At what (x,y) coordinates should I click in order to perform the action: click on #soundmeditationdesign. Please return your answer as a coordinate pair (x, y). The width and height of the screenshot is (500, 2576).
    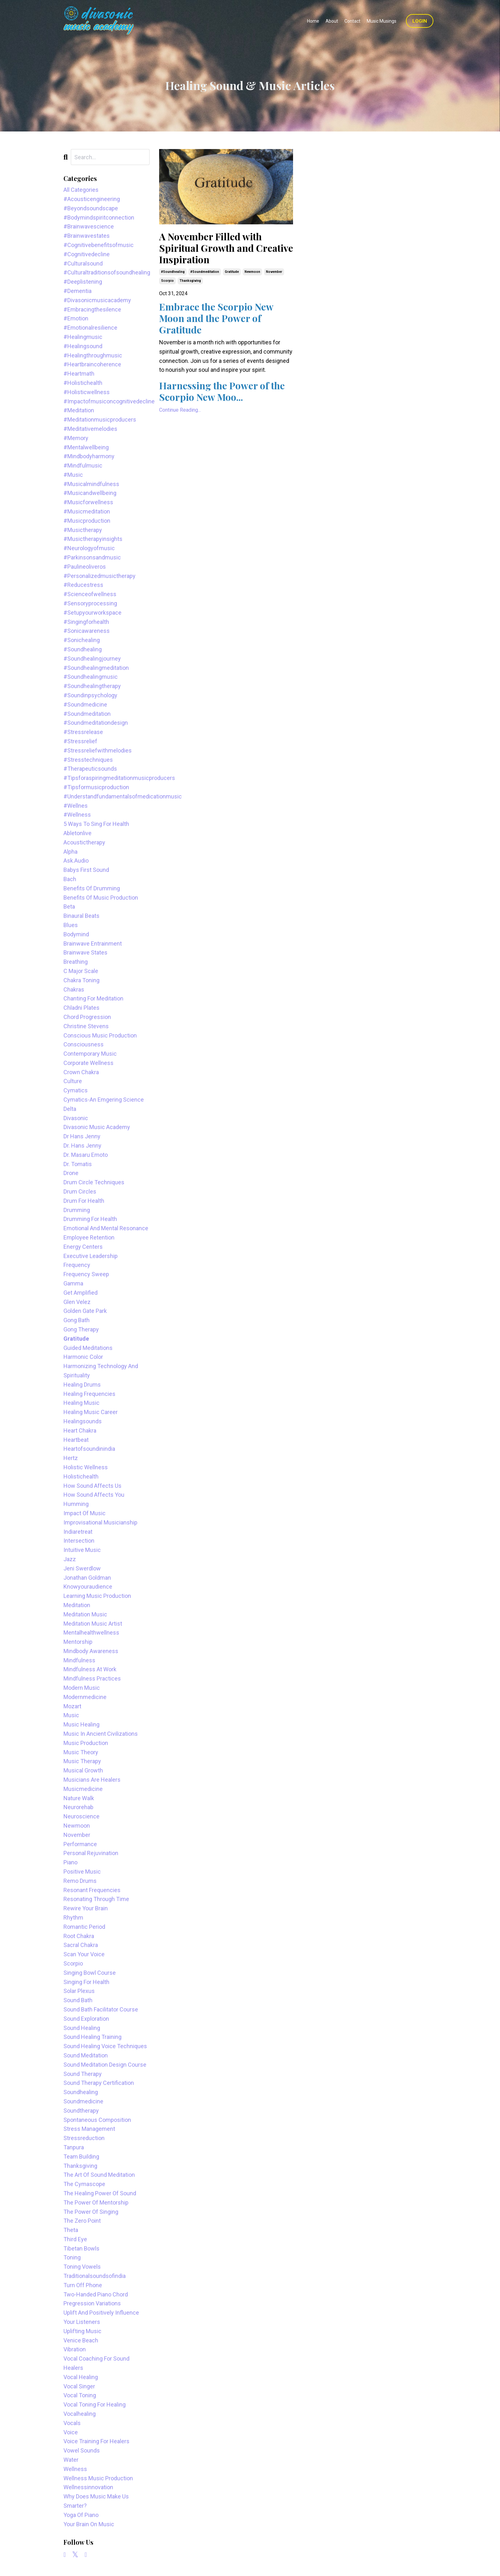
    Looking at the image, I should click on (95, 722).